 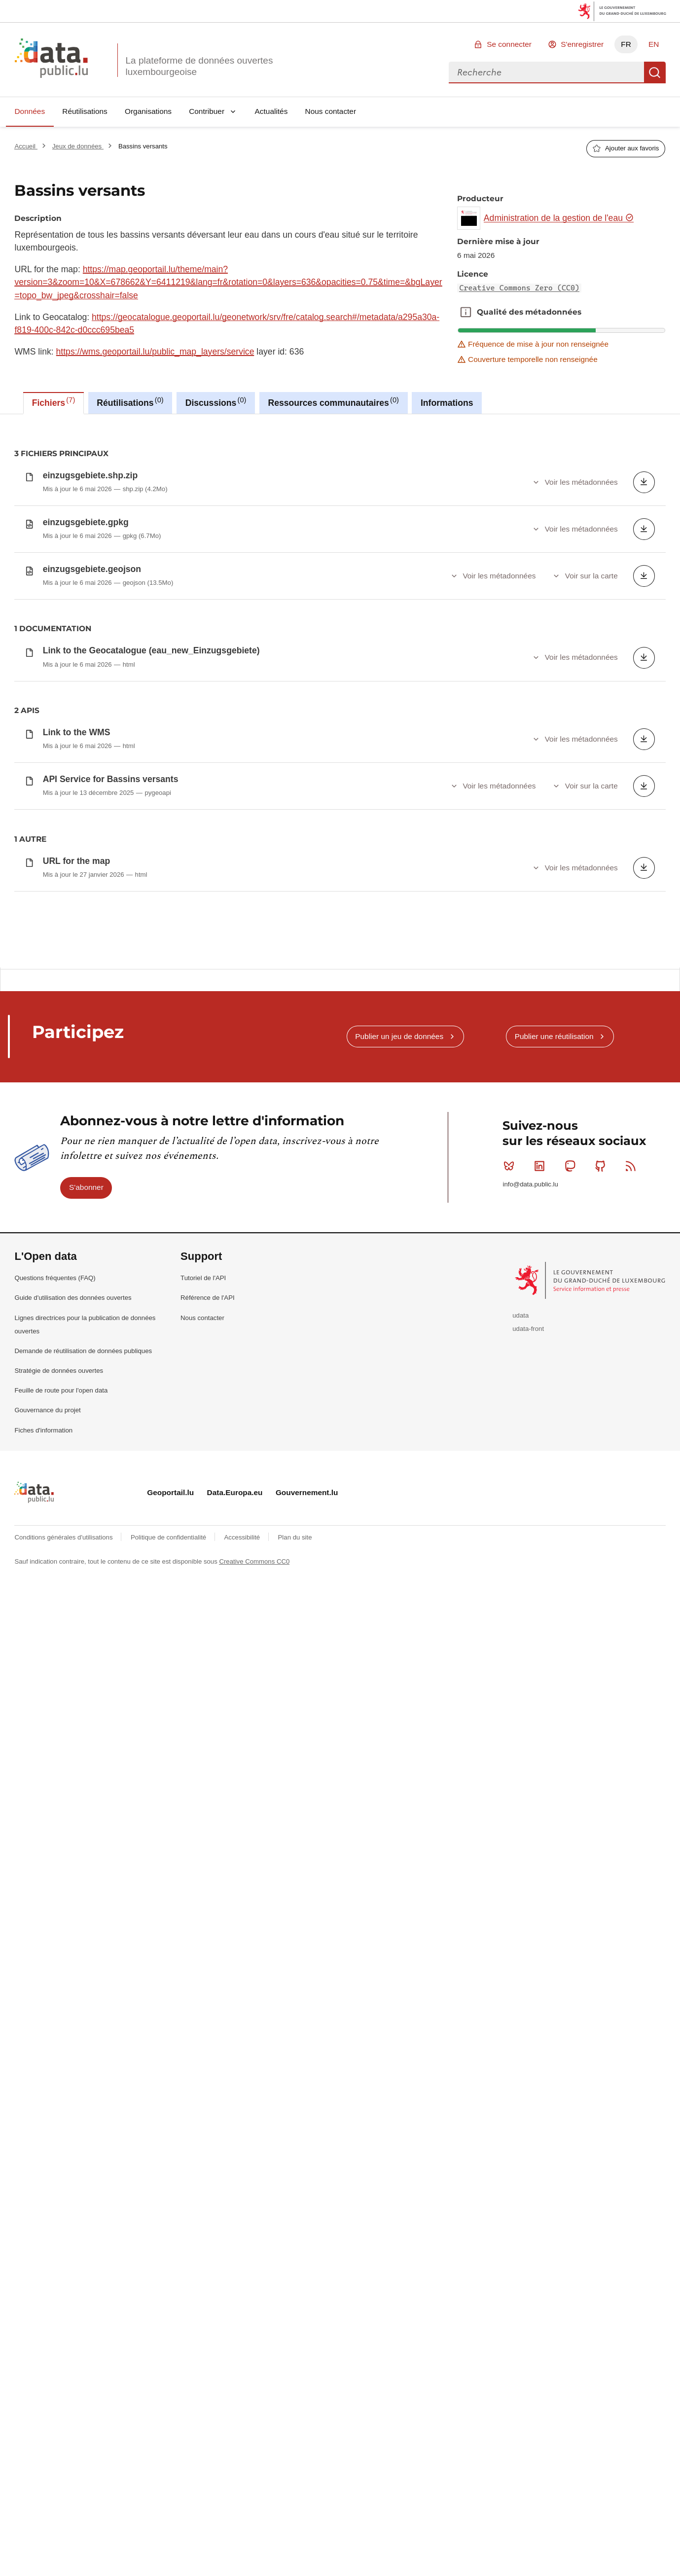 I want to click on Plan du site, so click(x=295, y=1537).